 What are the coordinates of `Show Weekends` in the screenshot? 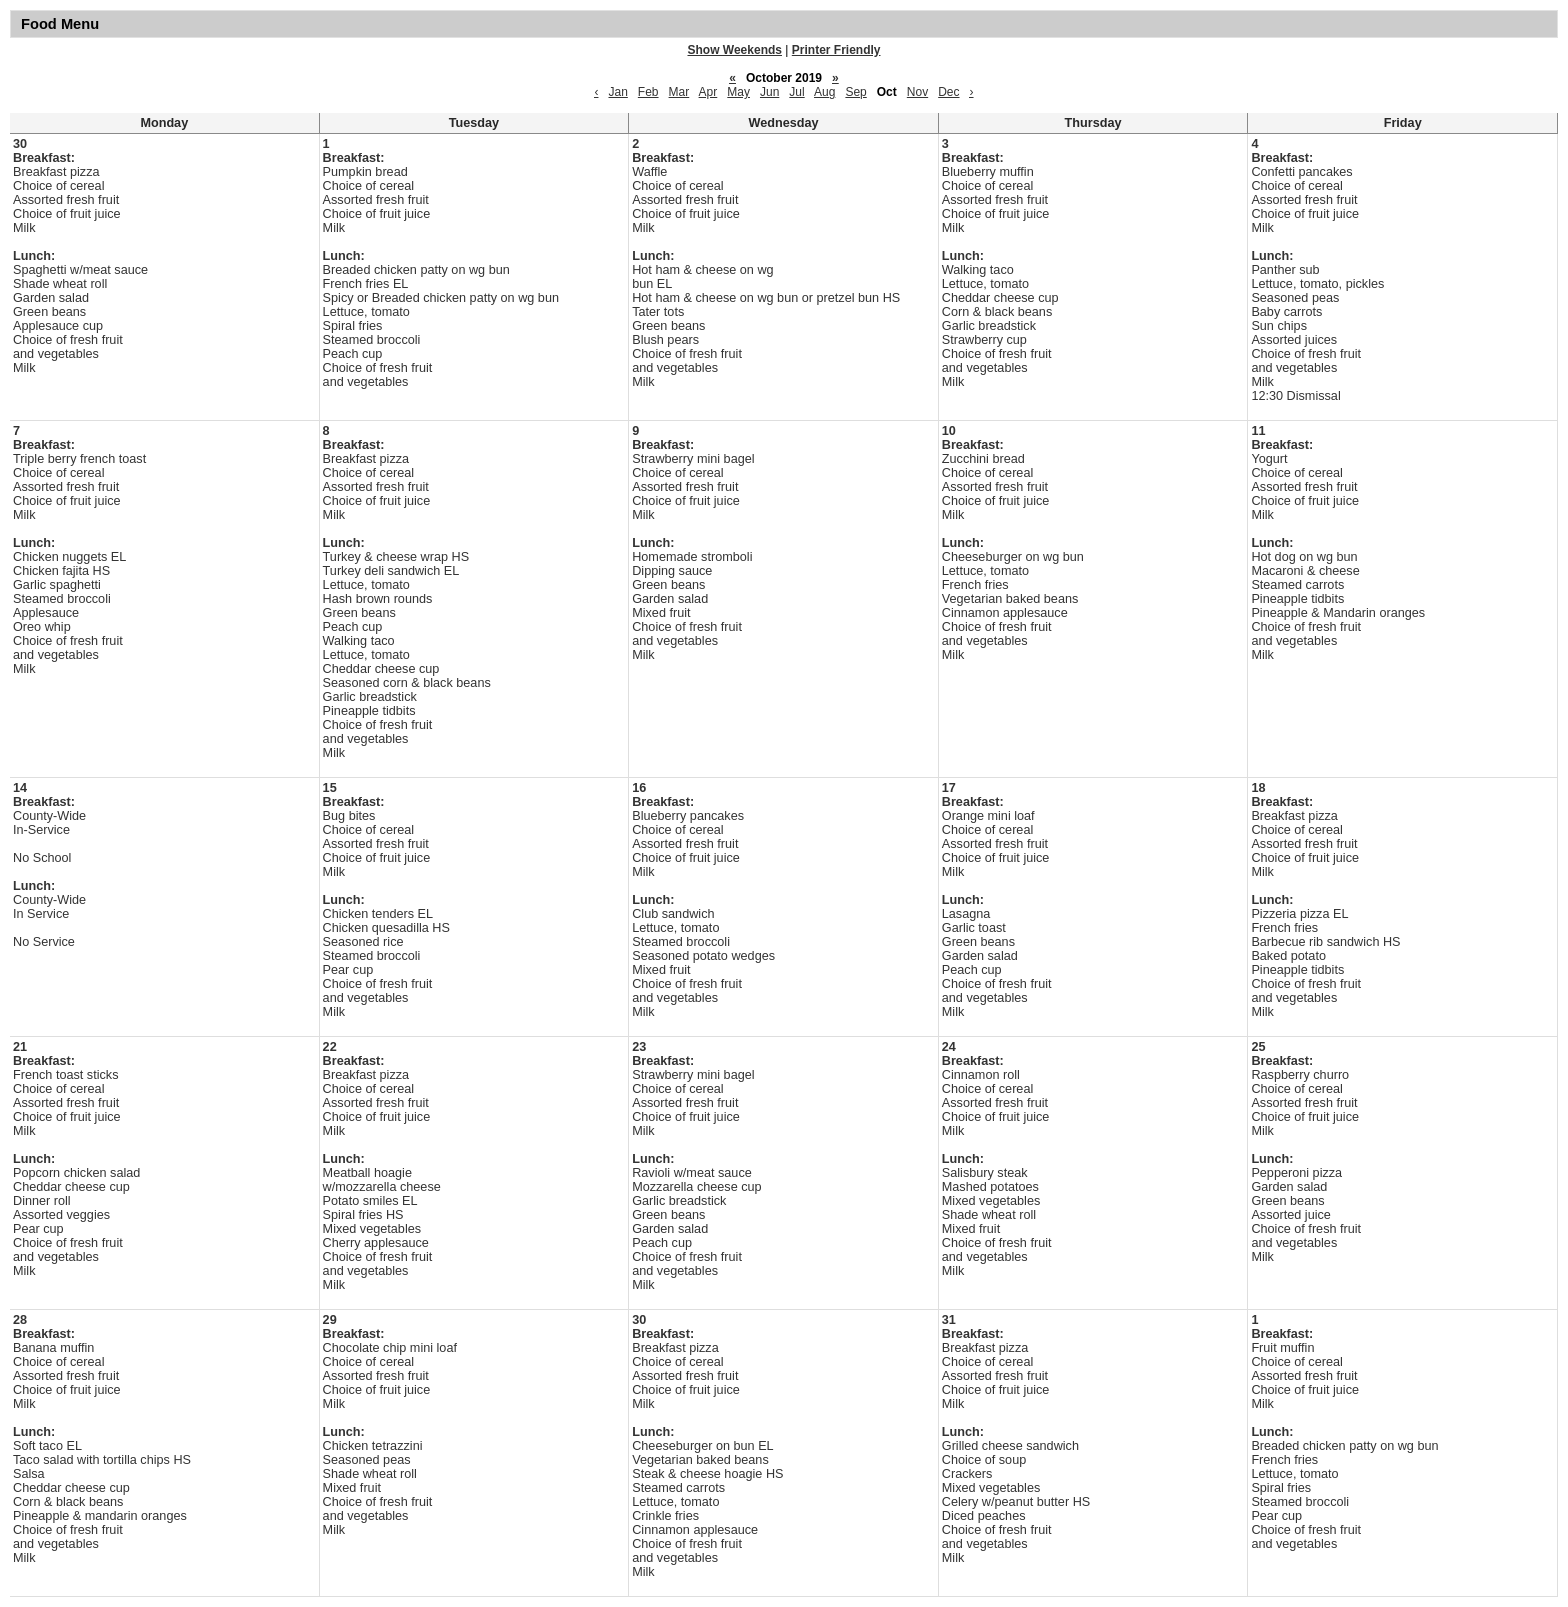 It's located at (735, 50).